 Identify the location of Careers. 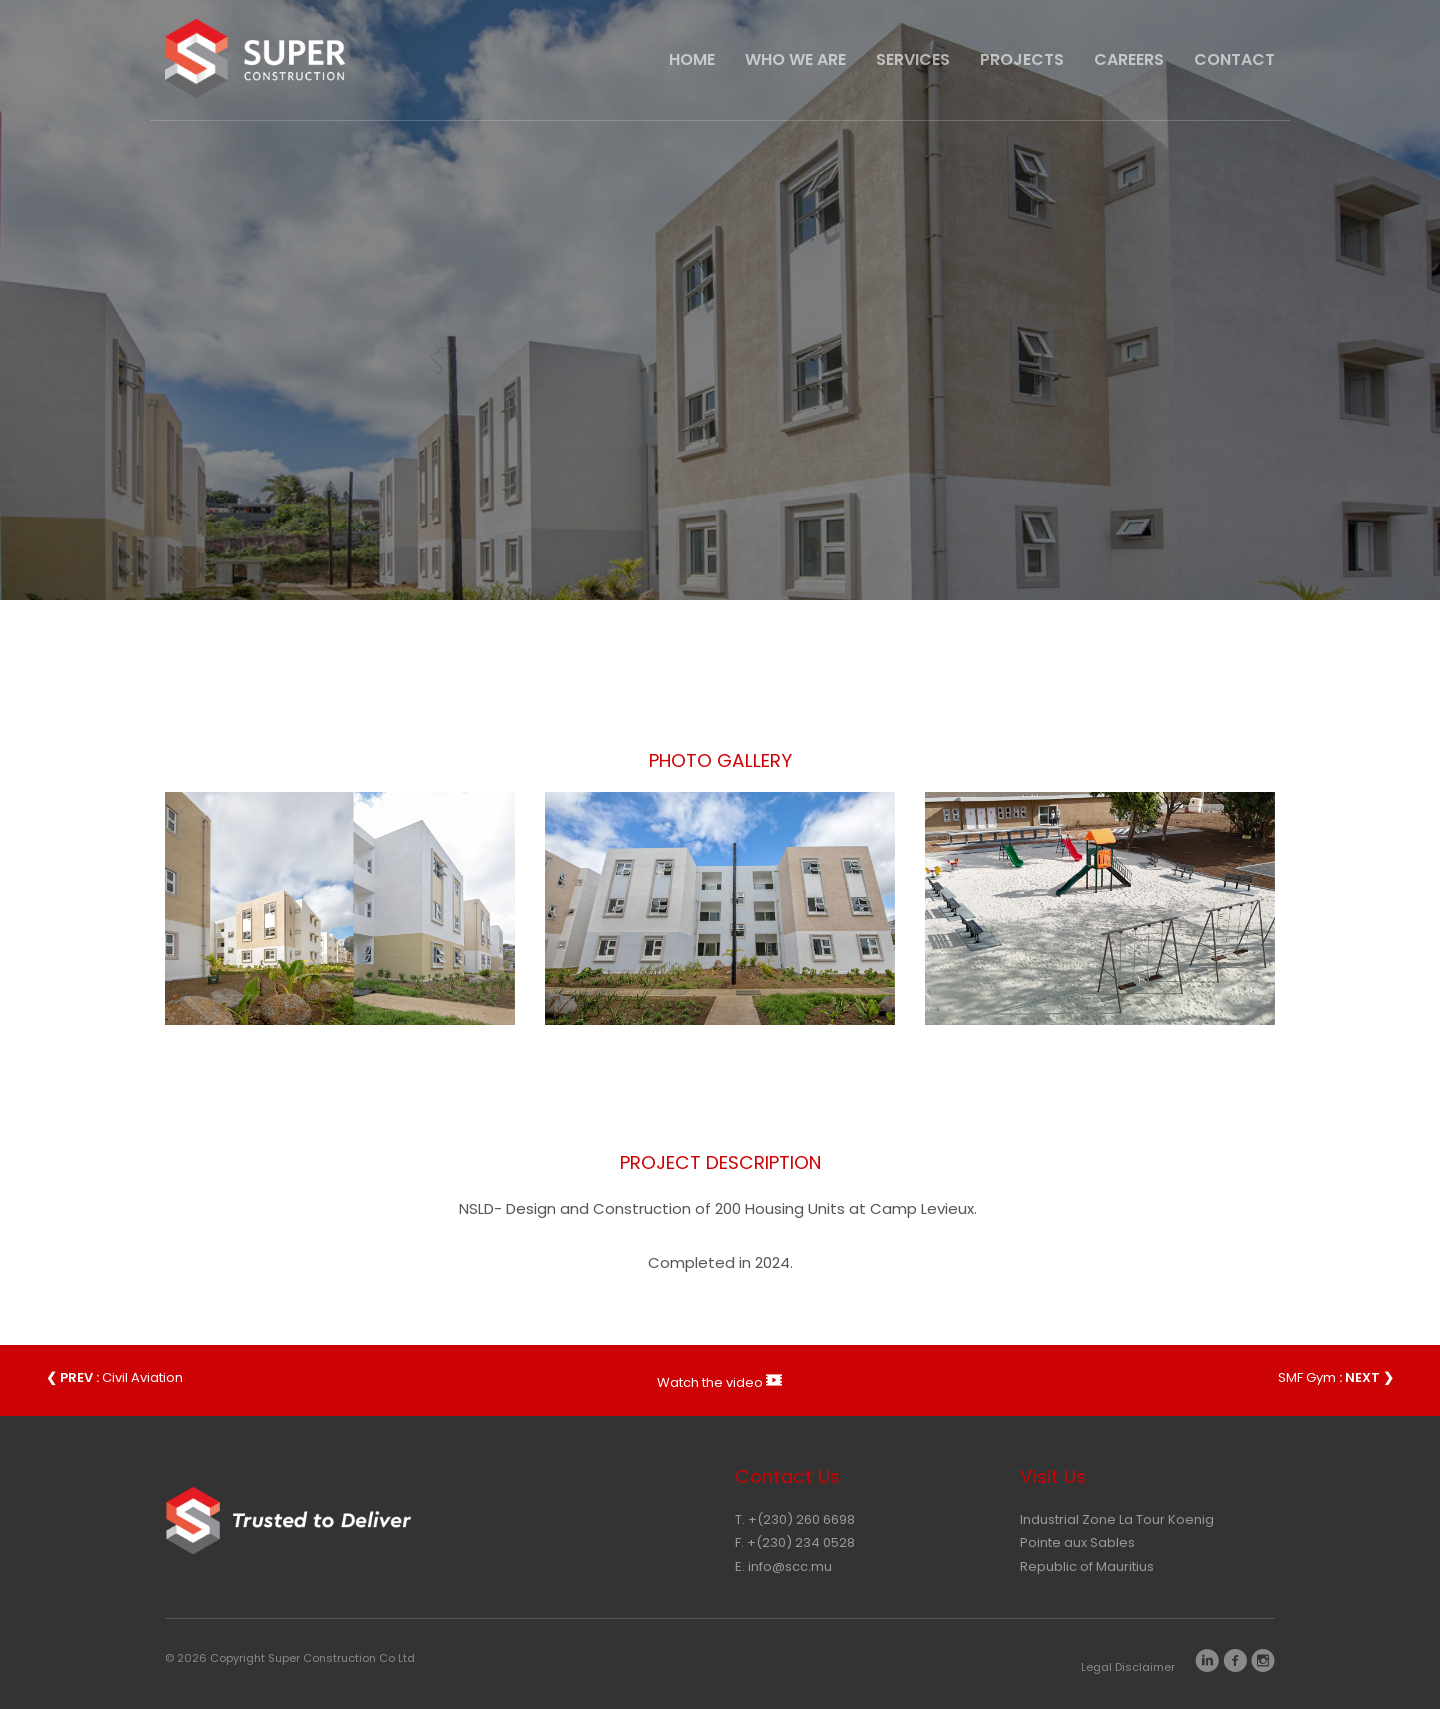
(1129, 59).